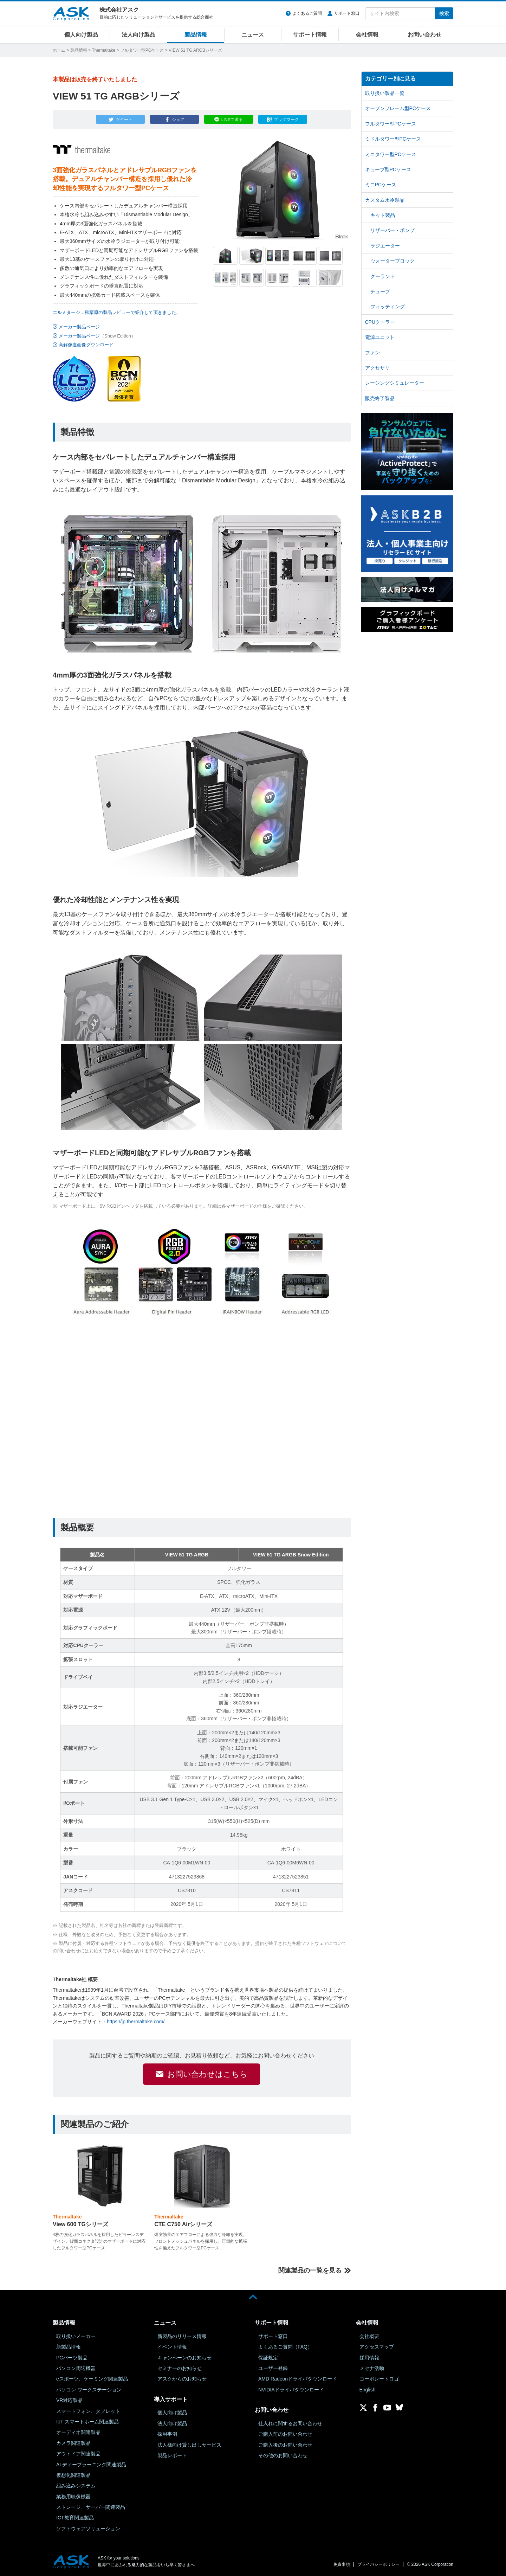  I want to click on 製品レポート, so click(172, 2455).